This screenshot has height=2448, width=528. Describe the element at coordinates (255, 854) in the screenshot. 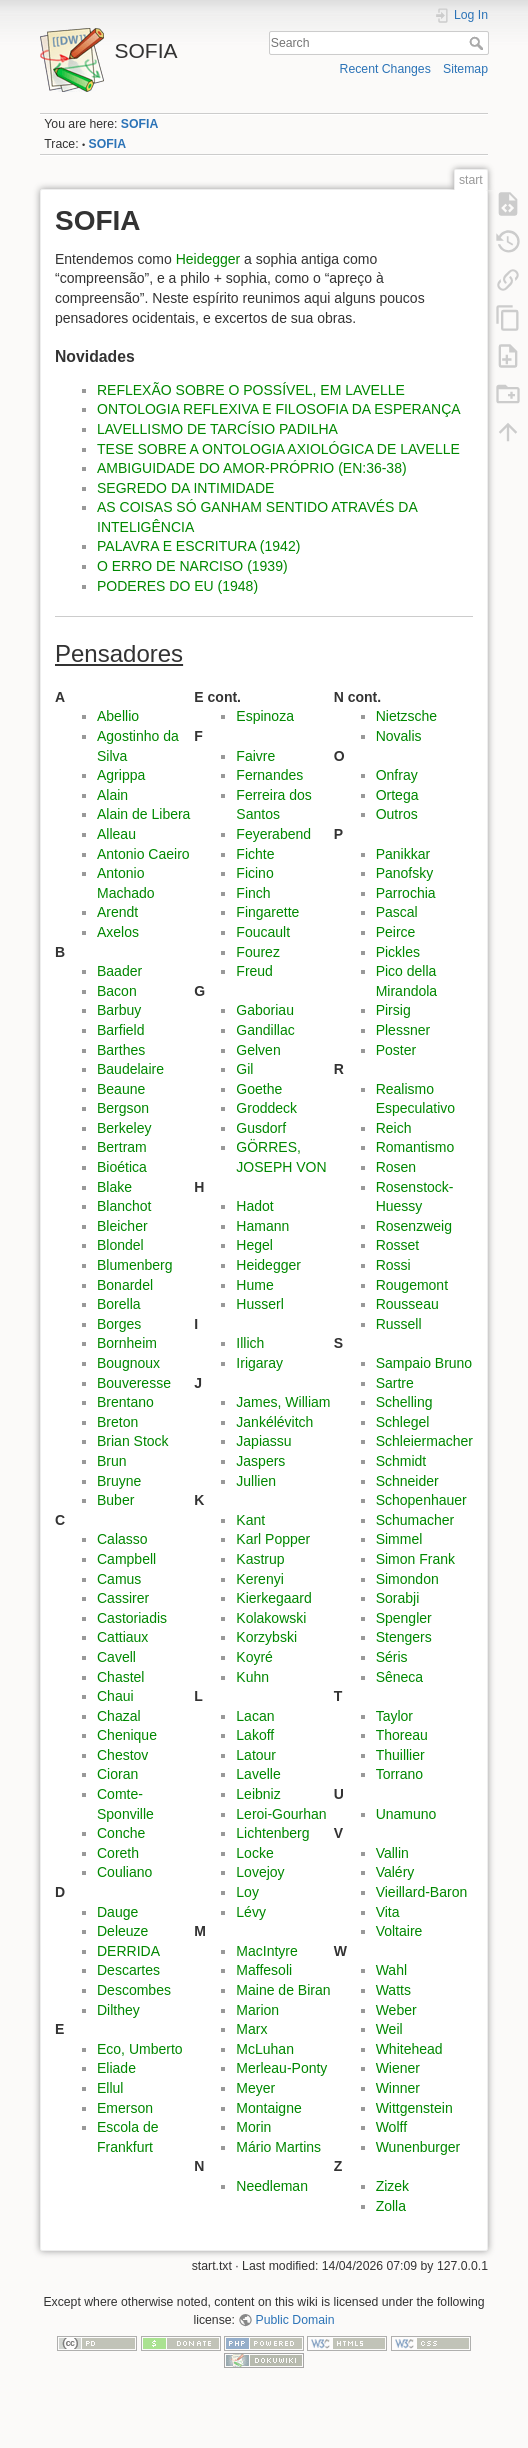

I see `Fichte` at that location.